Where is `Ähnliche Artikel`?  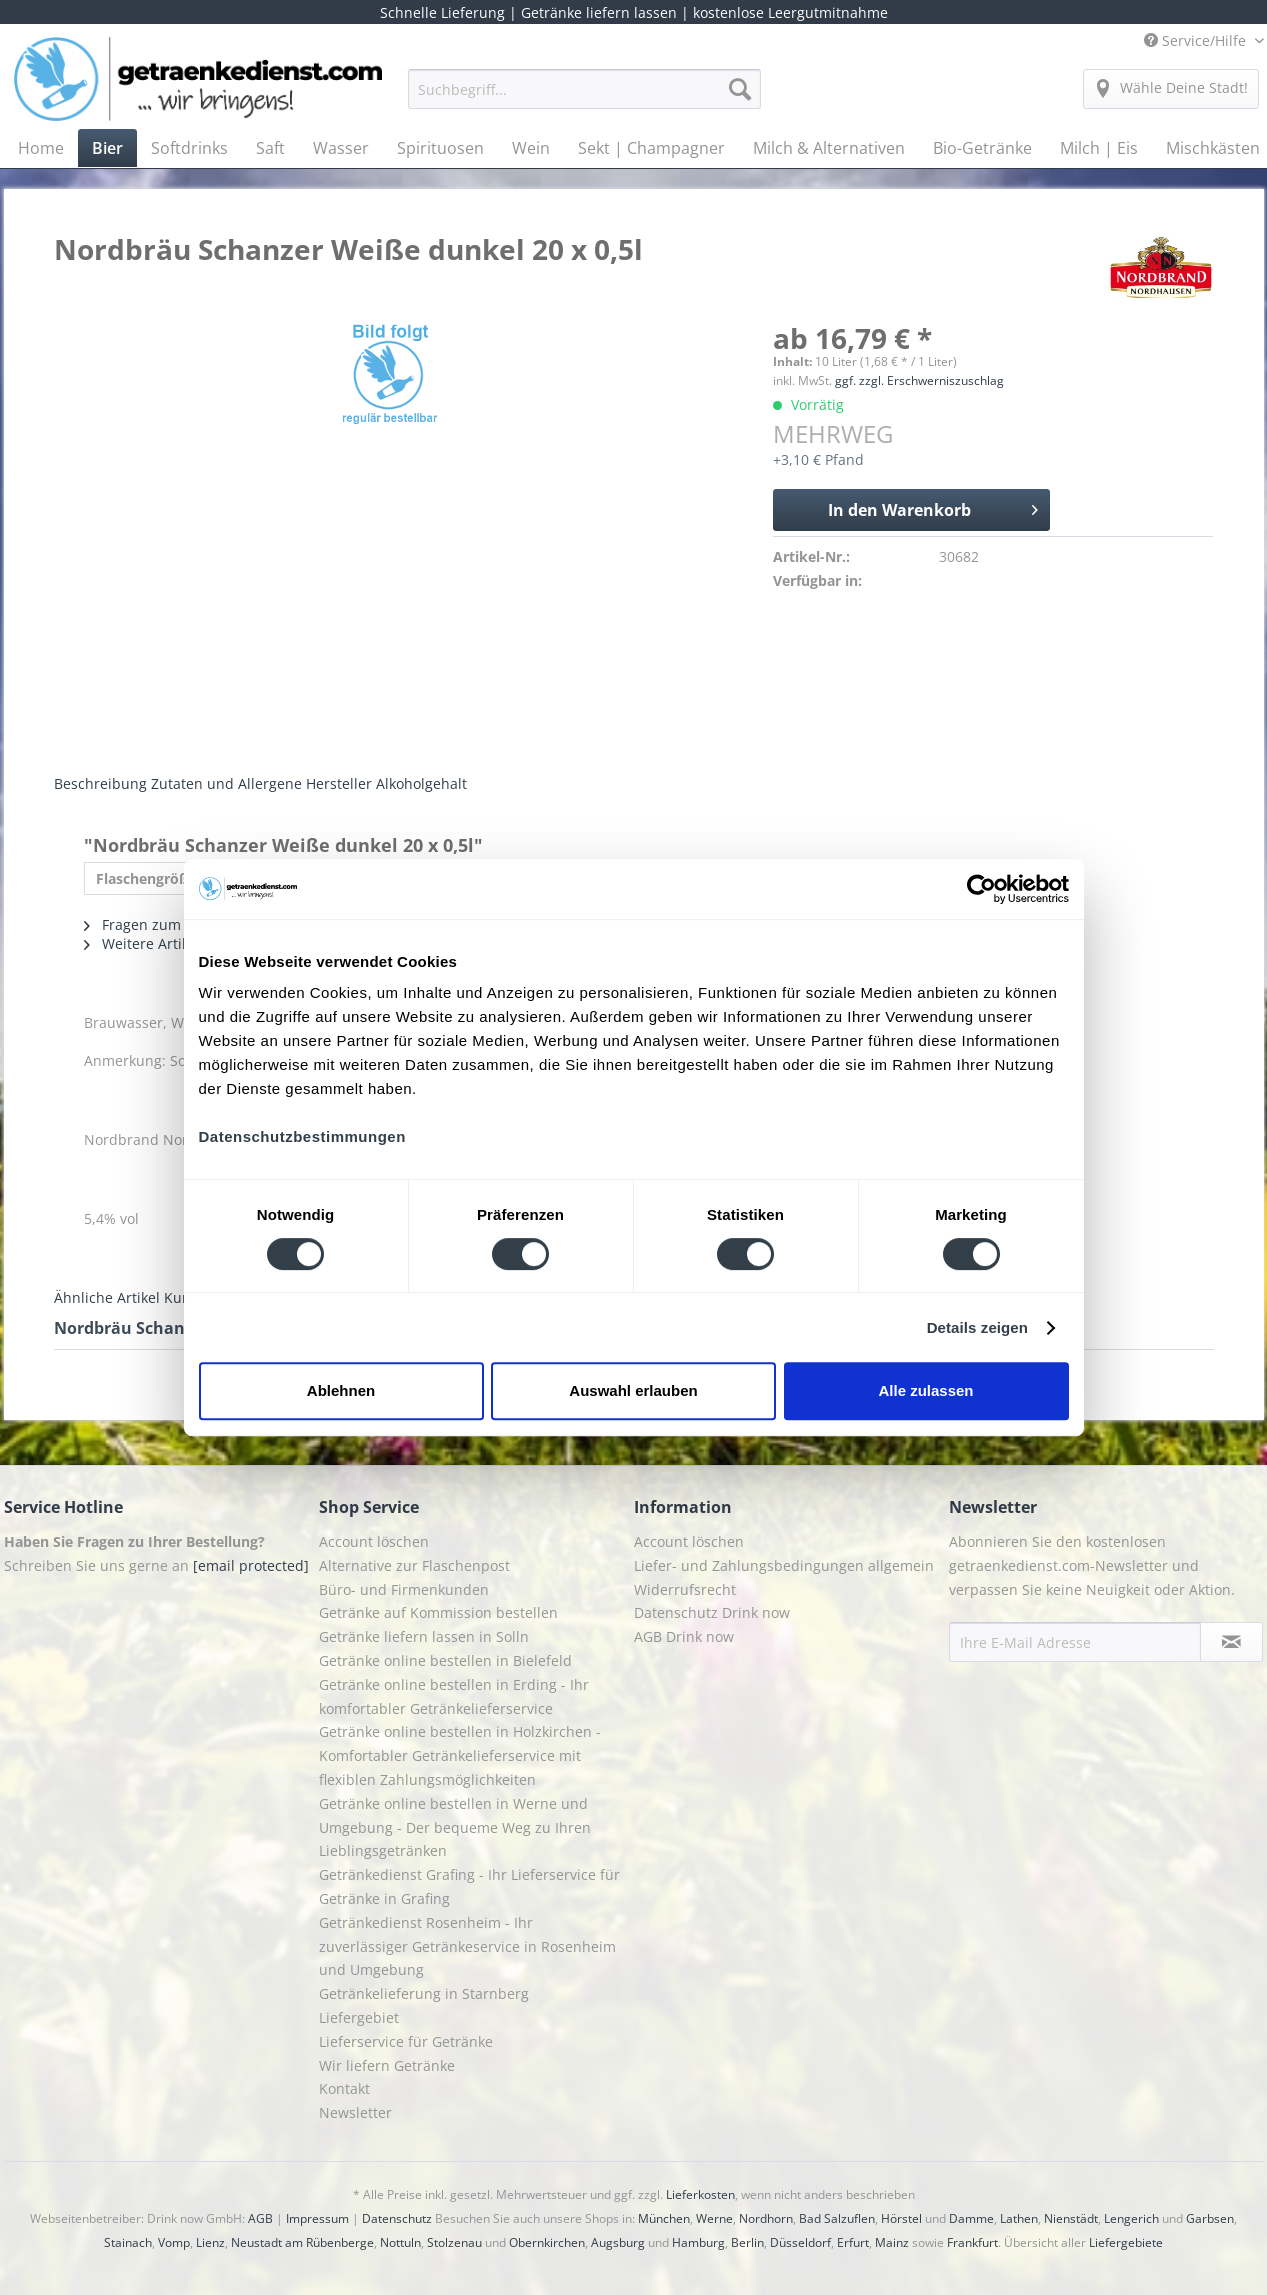 Ähnliche Artikel is located at coordinates (107, 1297).